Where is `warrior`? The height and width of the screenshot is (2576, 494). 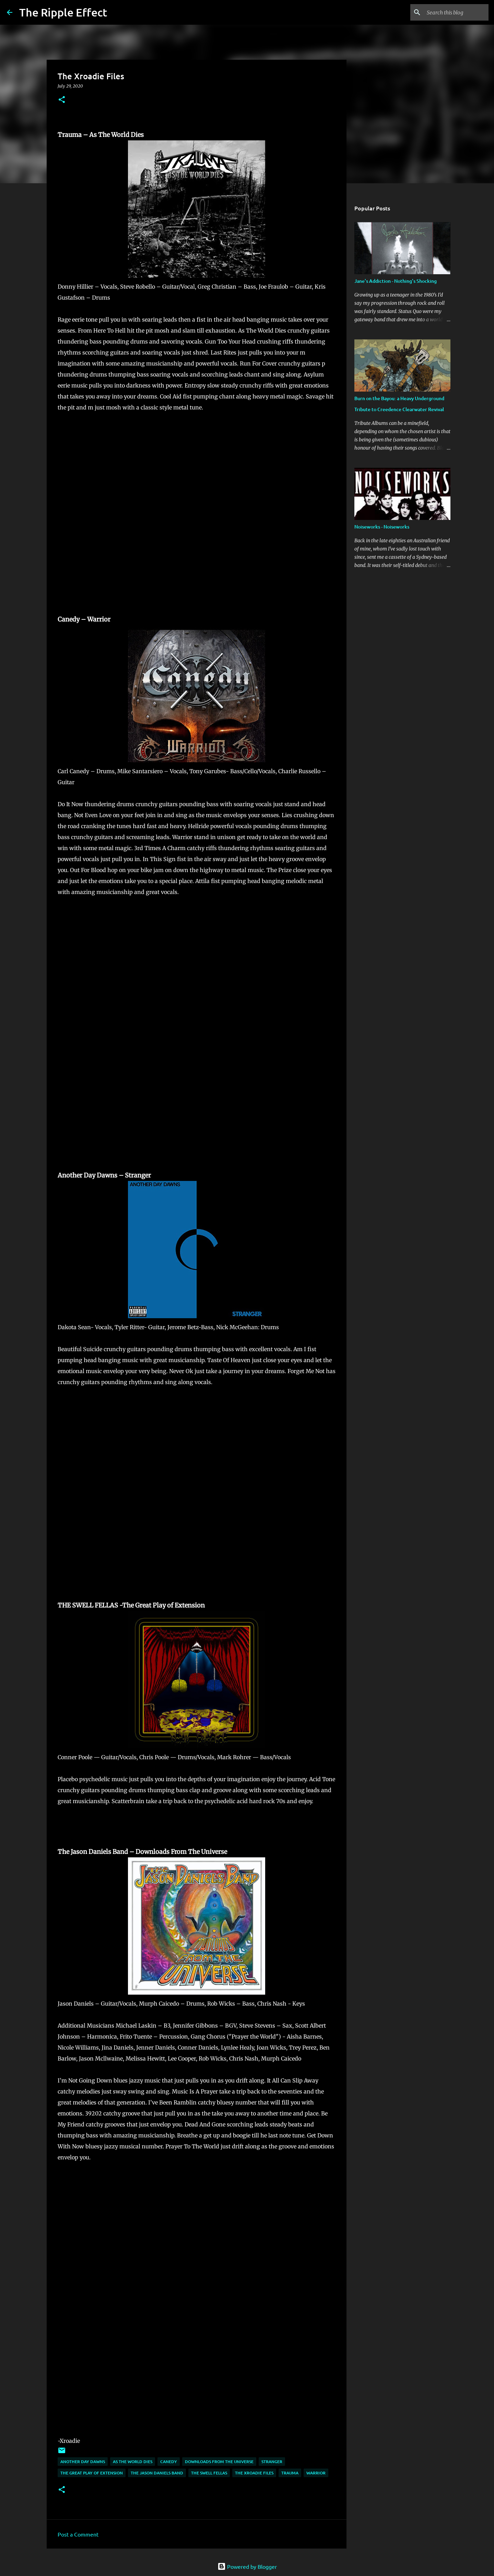 warrior is located at coordinates (316, 2473).